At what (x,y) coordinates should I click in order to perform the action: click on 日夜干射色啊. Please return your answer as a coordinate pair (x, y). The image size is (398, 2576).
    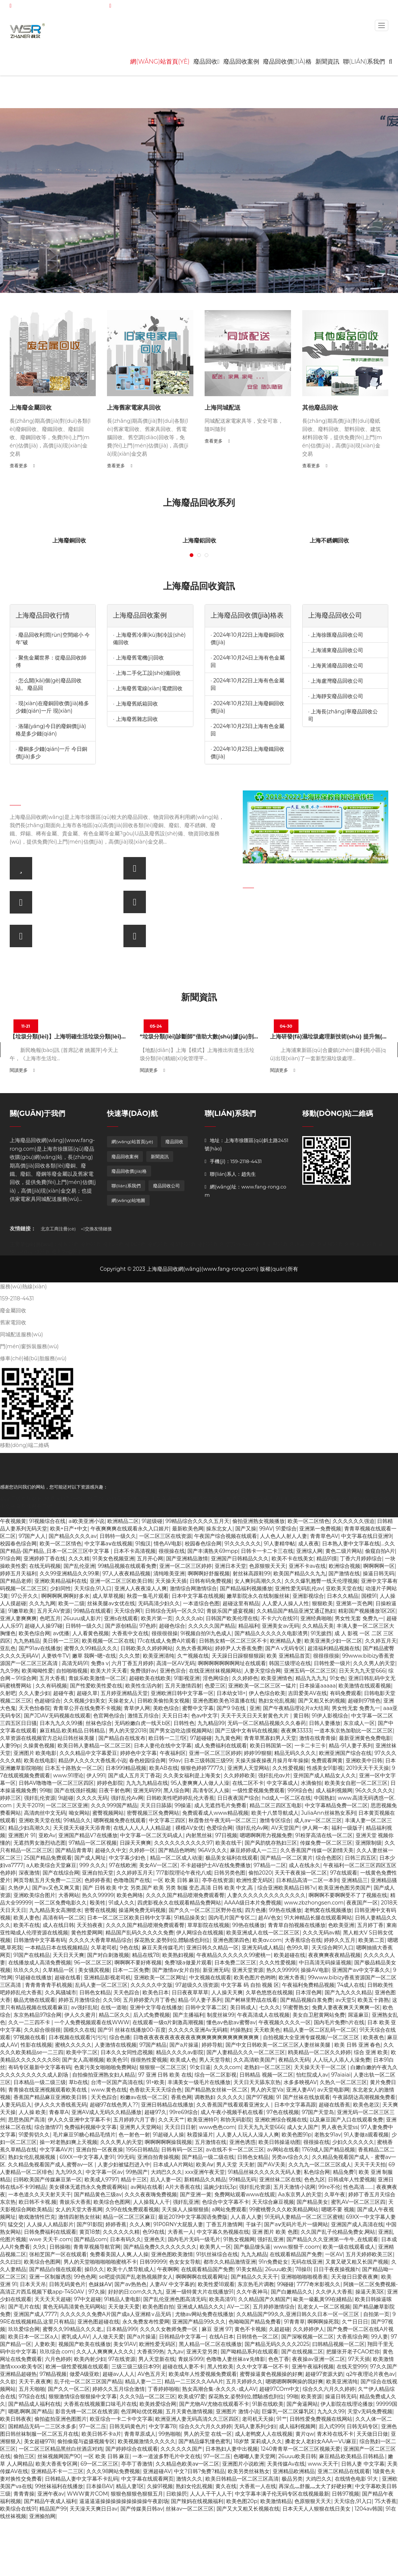
    Looking at the image, I should click on (114, 1790).